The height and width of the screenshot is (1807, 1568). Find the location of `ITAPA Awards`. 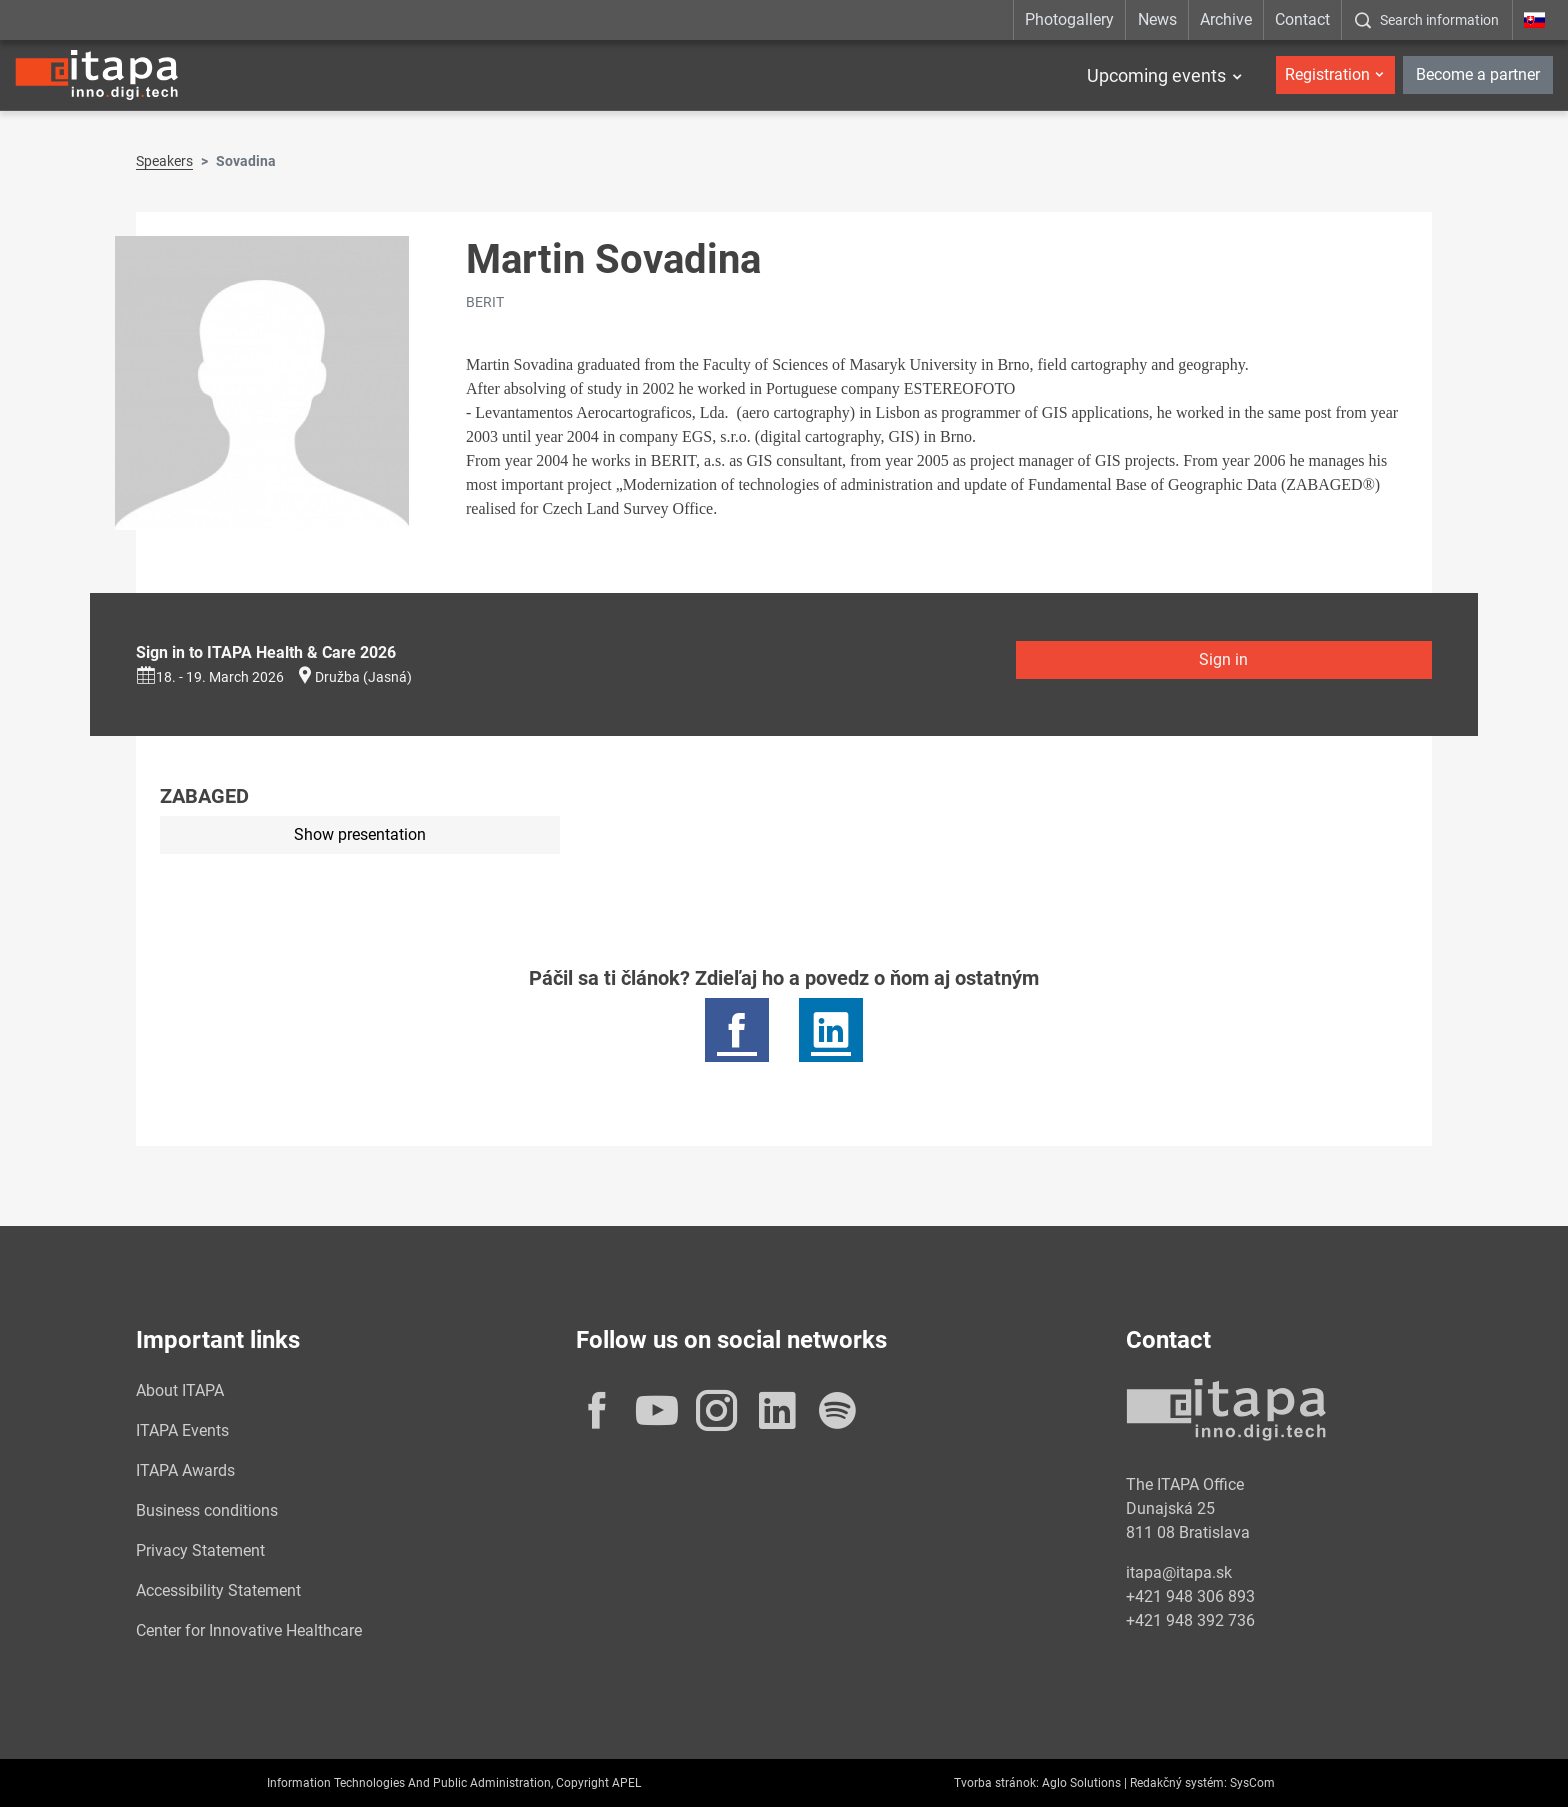

ITAPA Awards is located at coordinates (185, 1470).